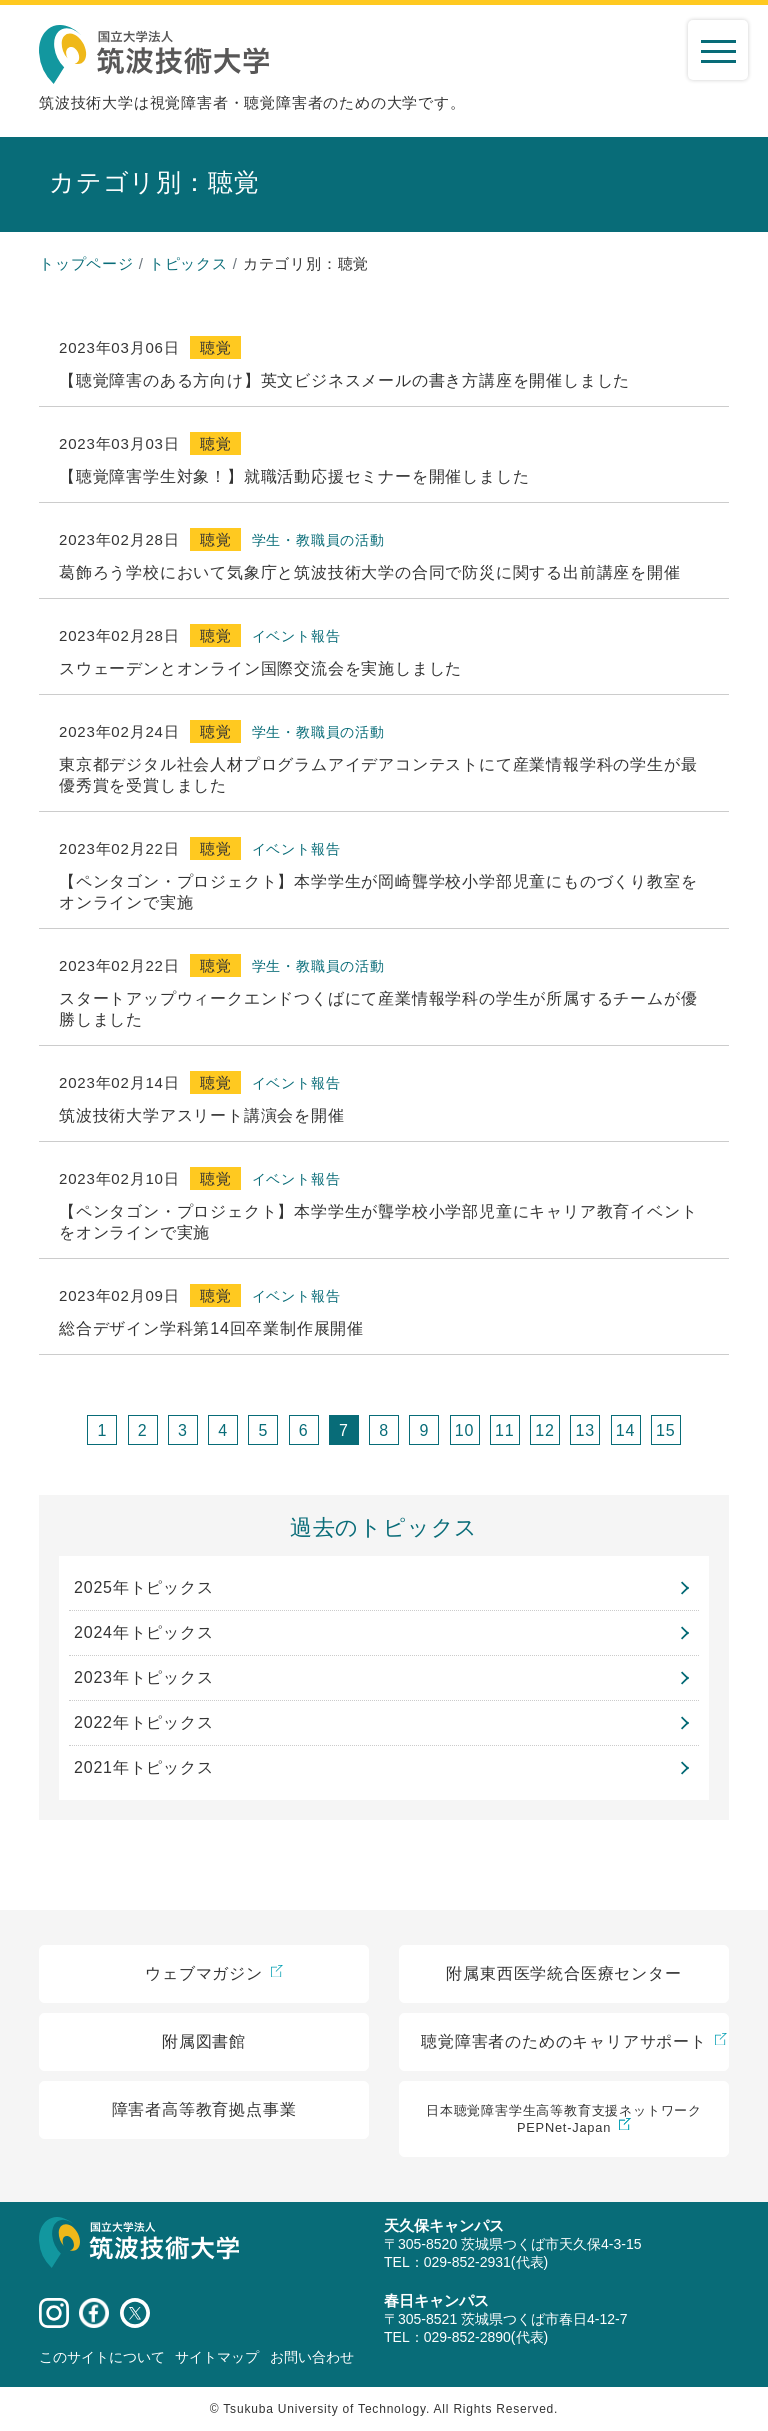  What do you see at coordinates (544, 1430) in the screenshot?
I see `12` at bounding box center [544, 1430].